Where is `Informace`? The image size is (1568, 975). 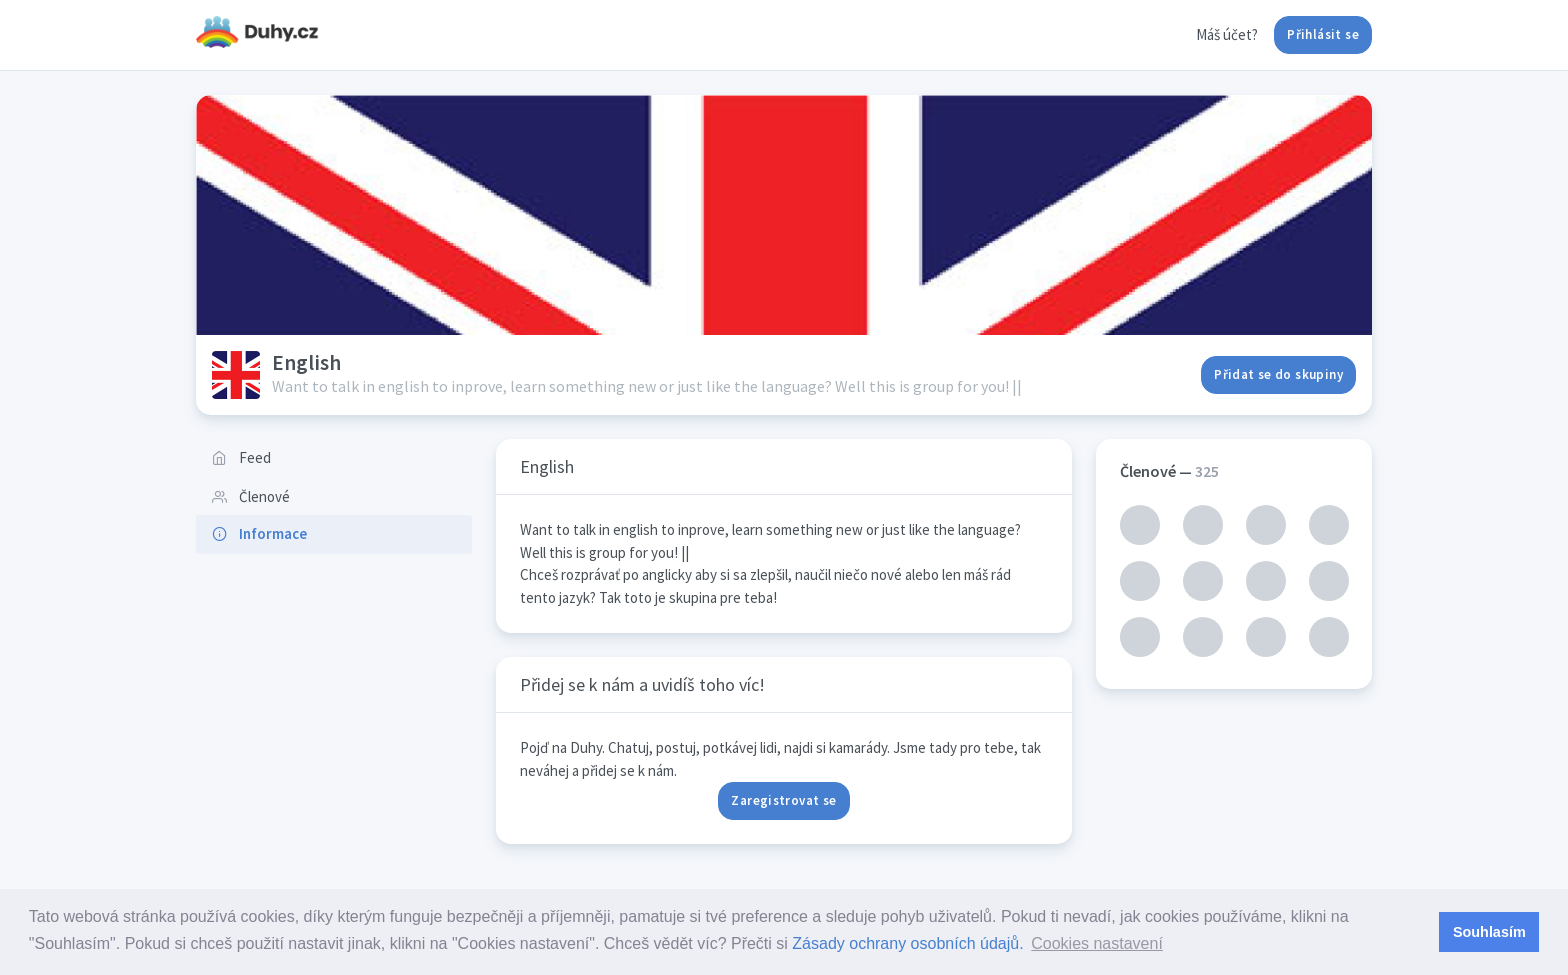 Informace is located at coordinates (259, 533).